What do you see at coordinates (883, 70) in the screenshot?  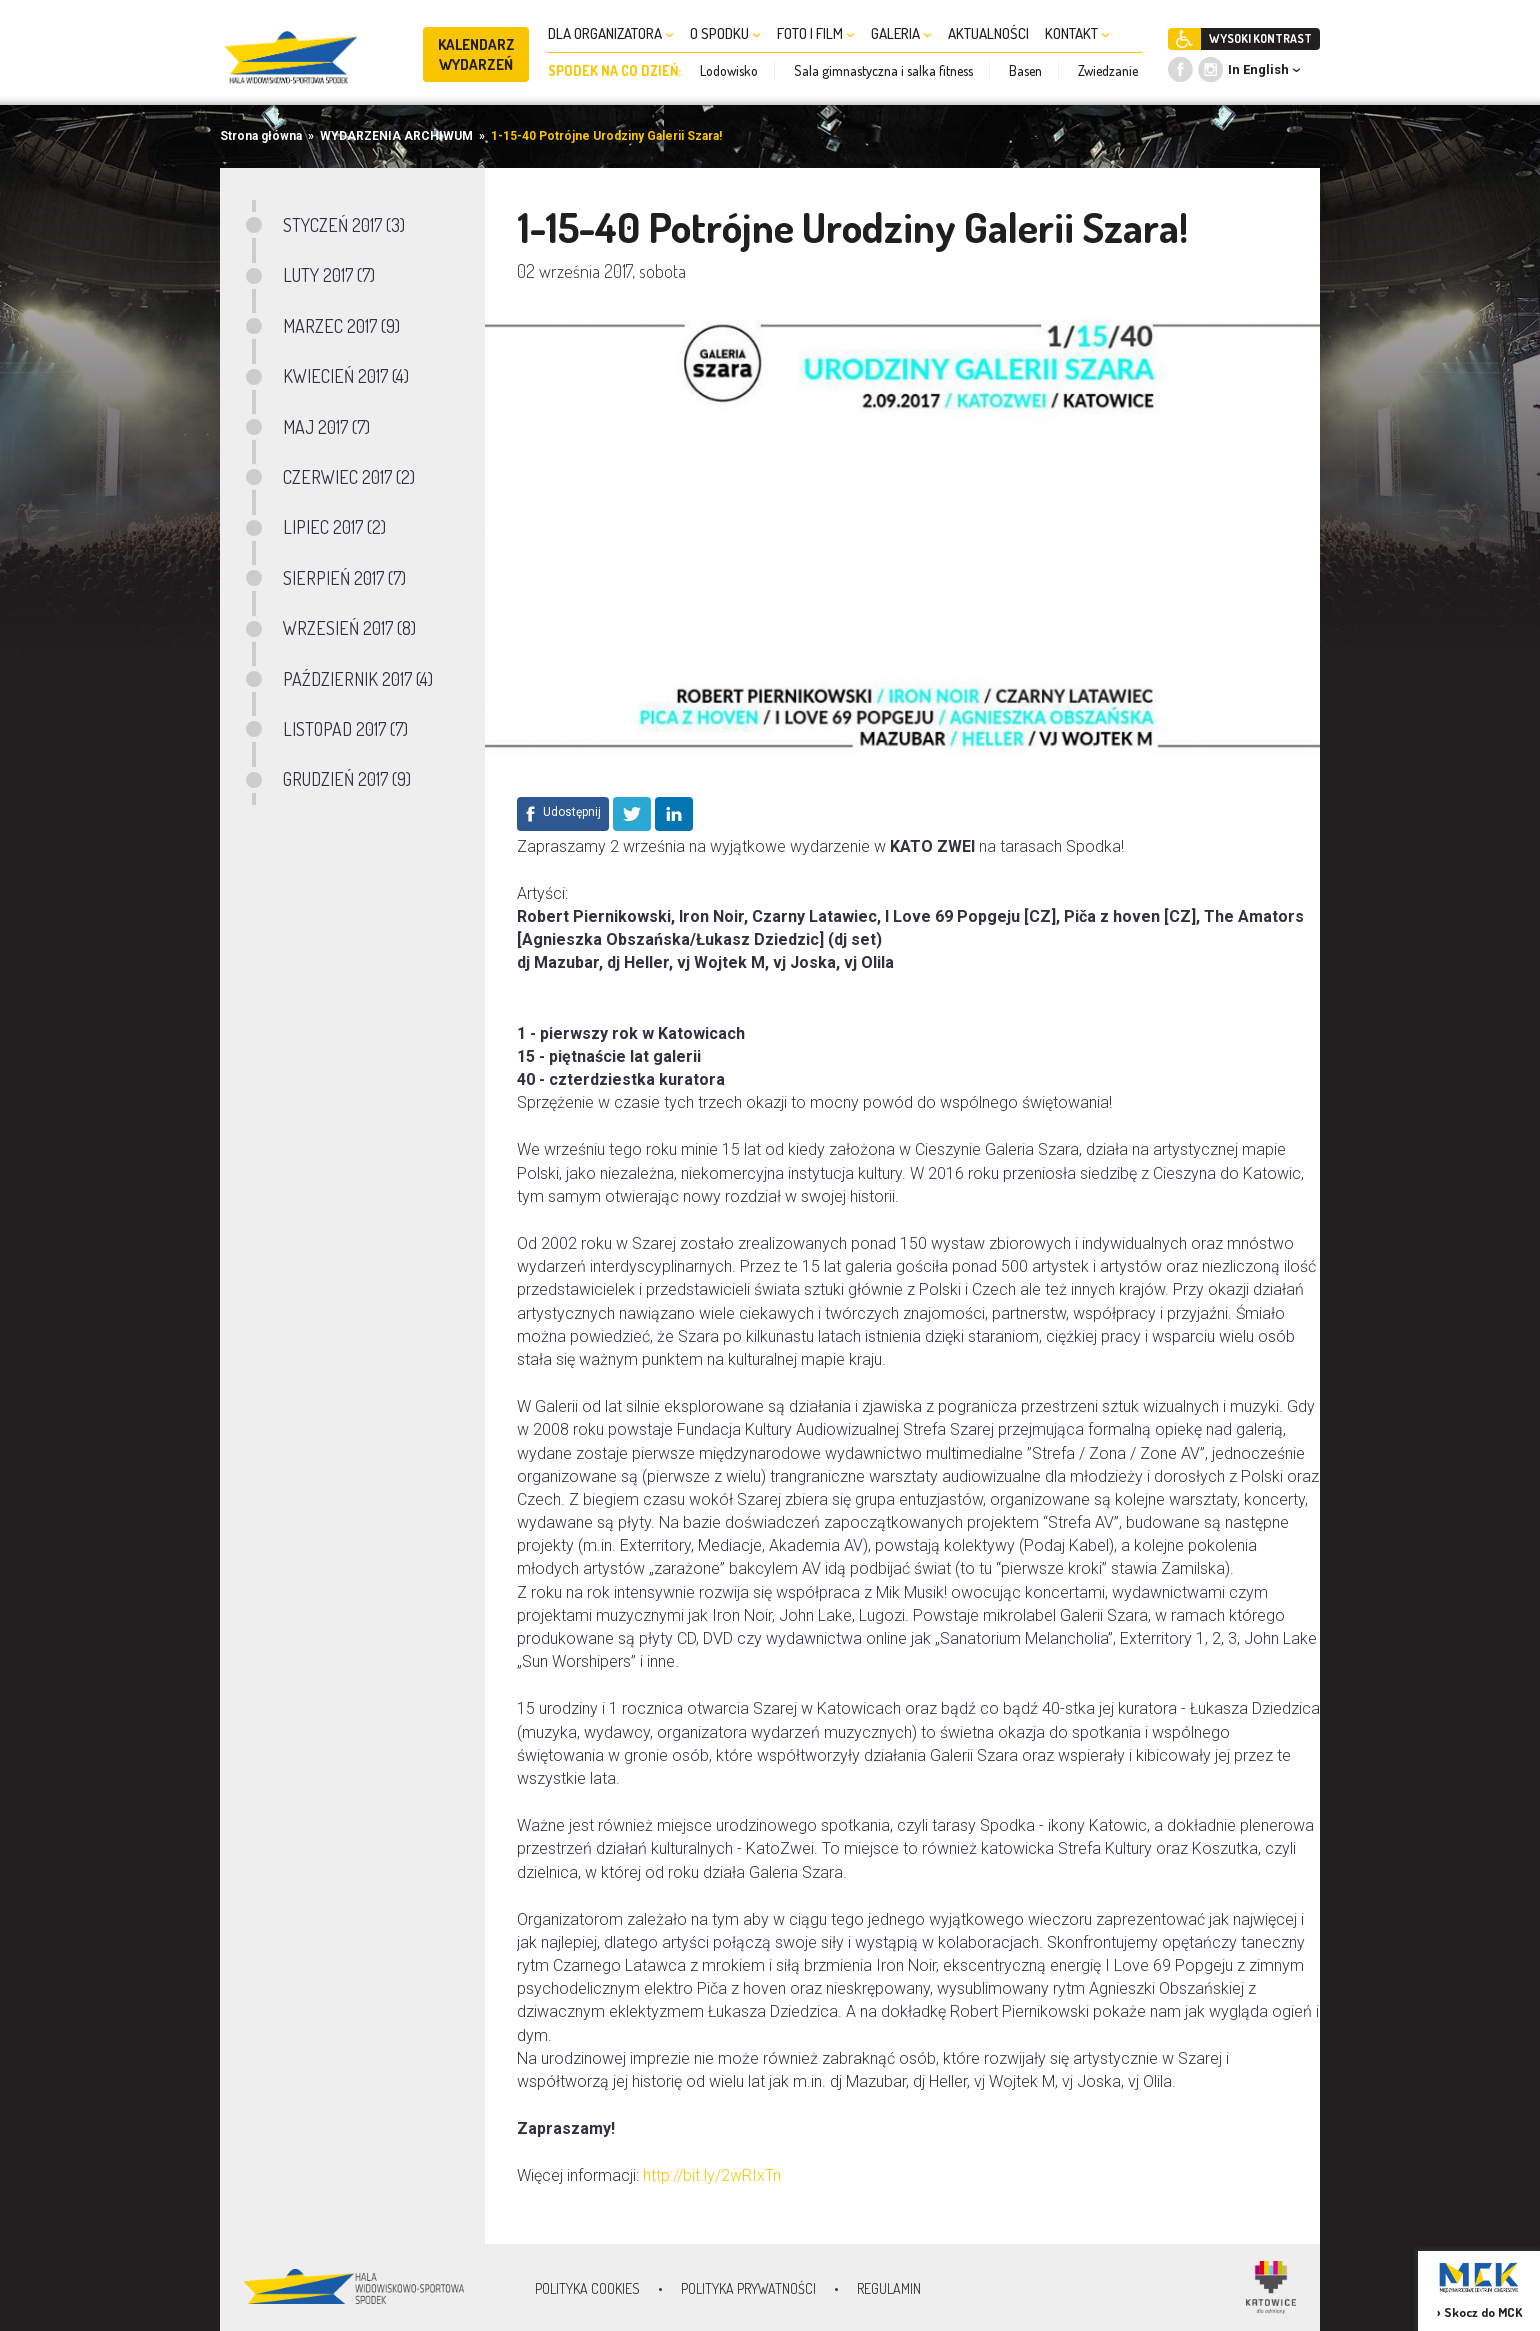 I see `Sala gimnastyczna i salka fitness` at bounding box center [883, 70].